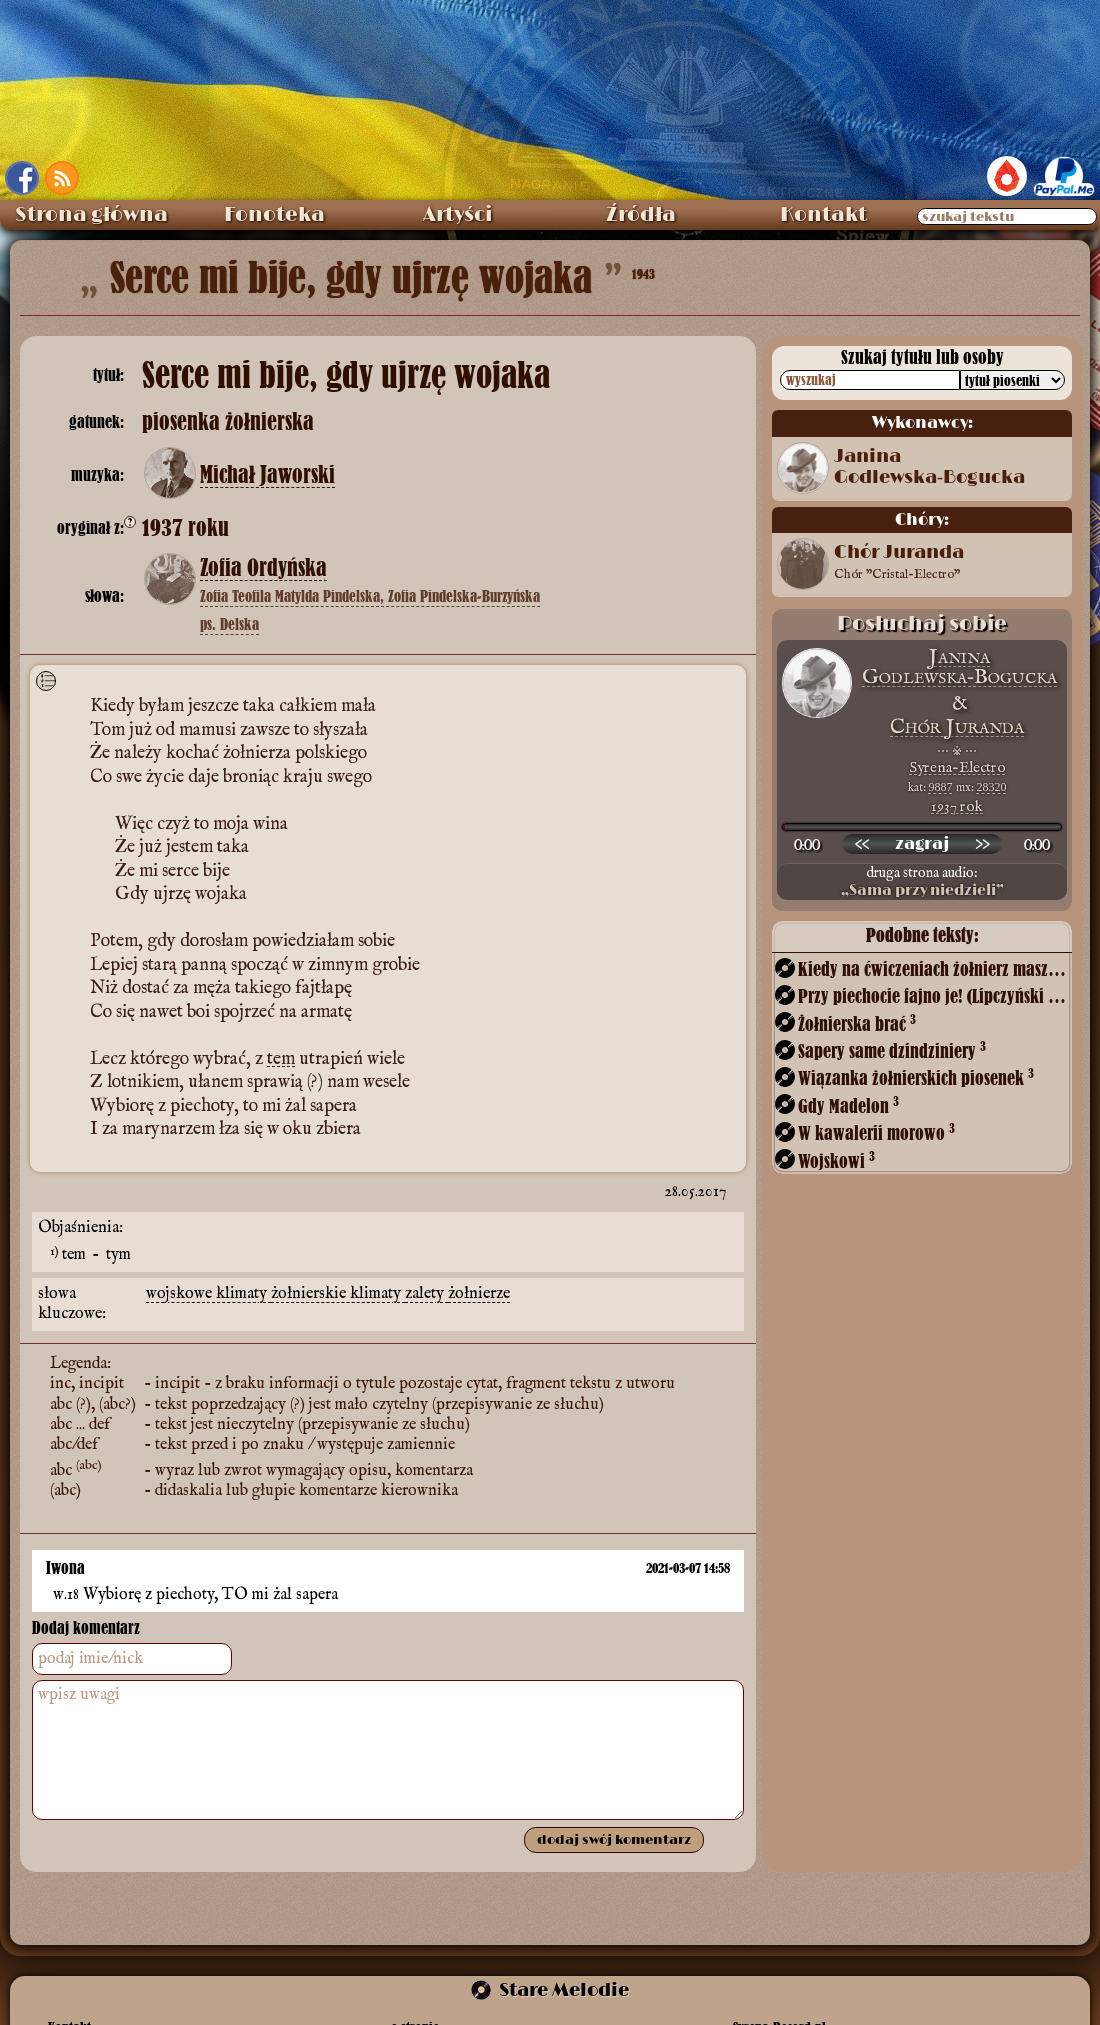  I want to click on żołnierze, so click(479, 1289).